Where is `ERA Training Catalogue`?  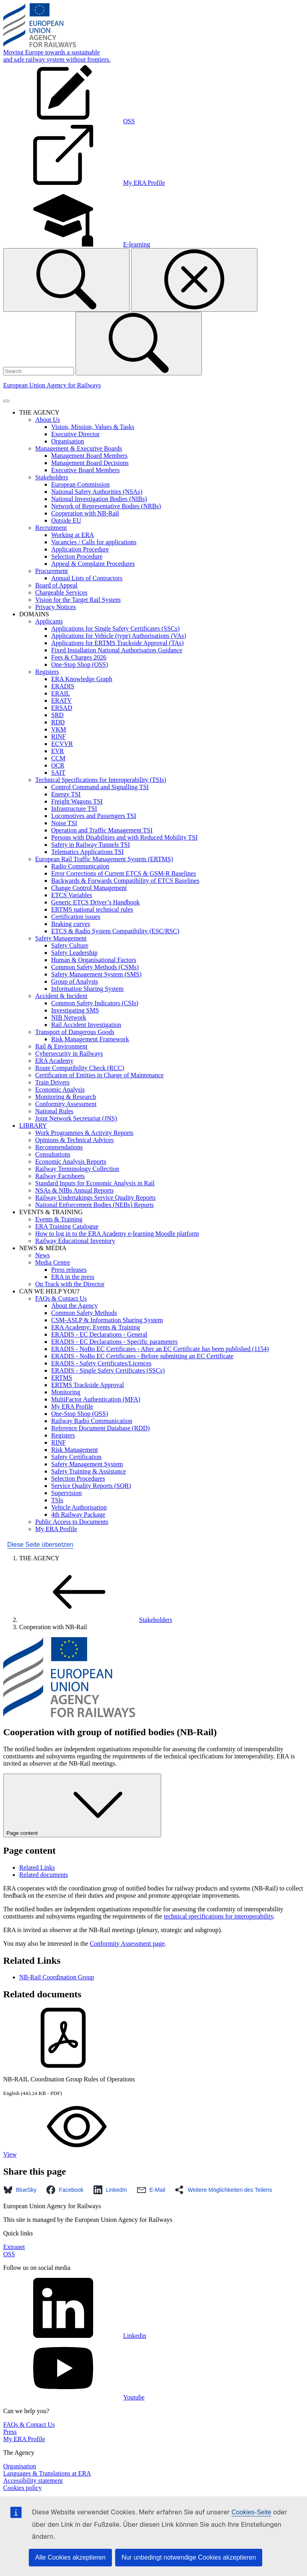 ERA Training Catalogue is located at coordinates (66, 1226).